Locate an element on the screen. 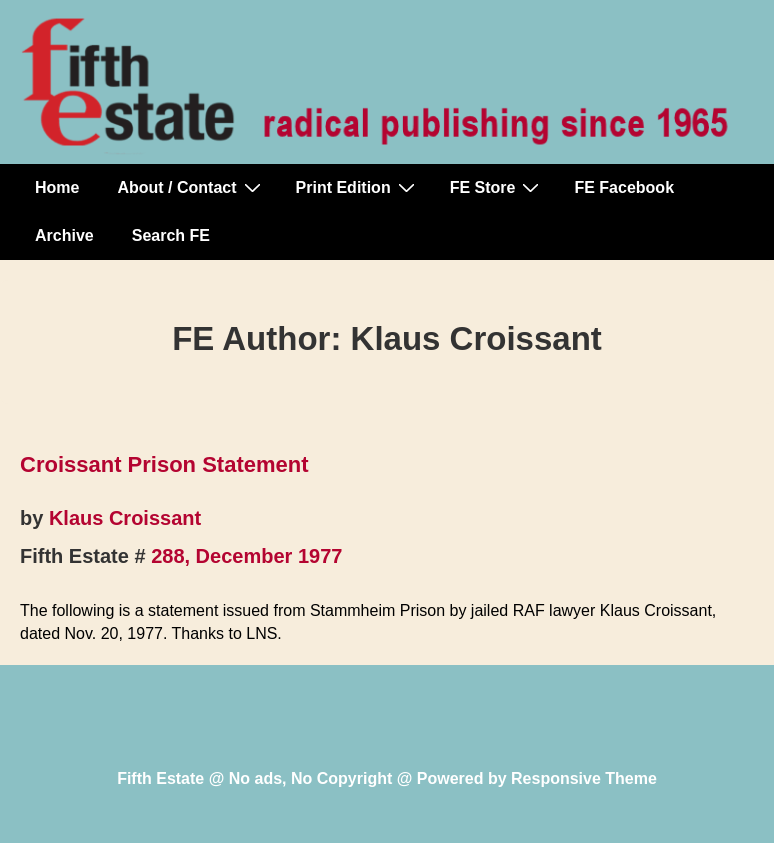  FE Store is located at coordinates (497, 187).